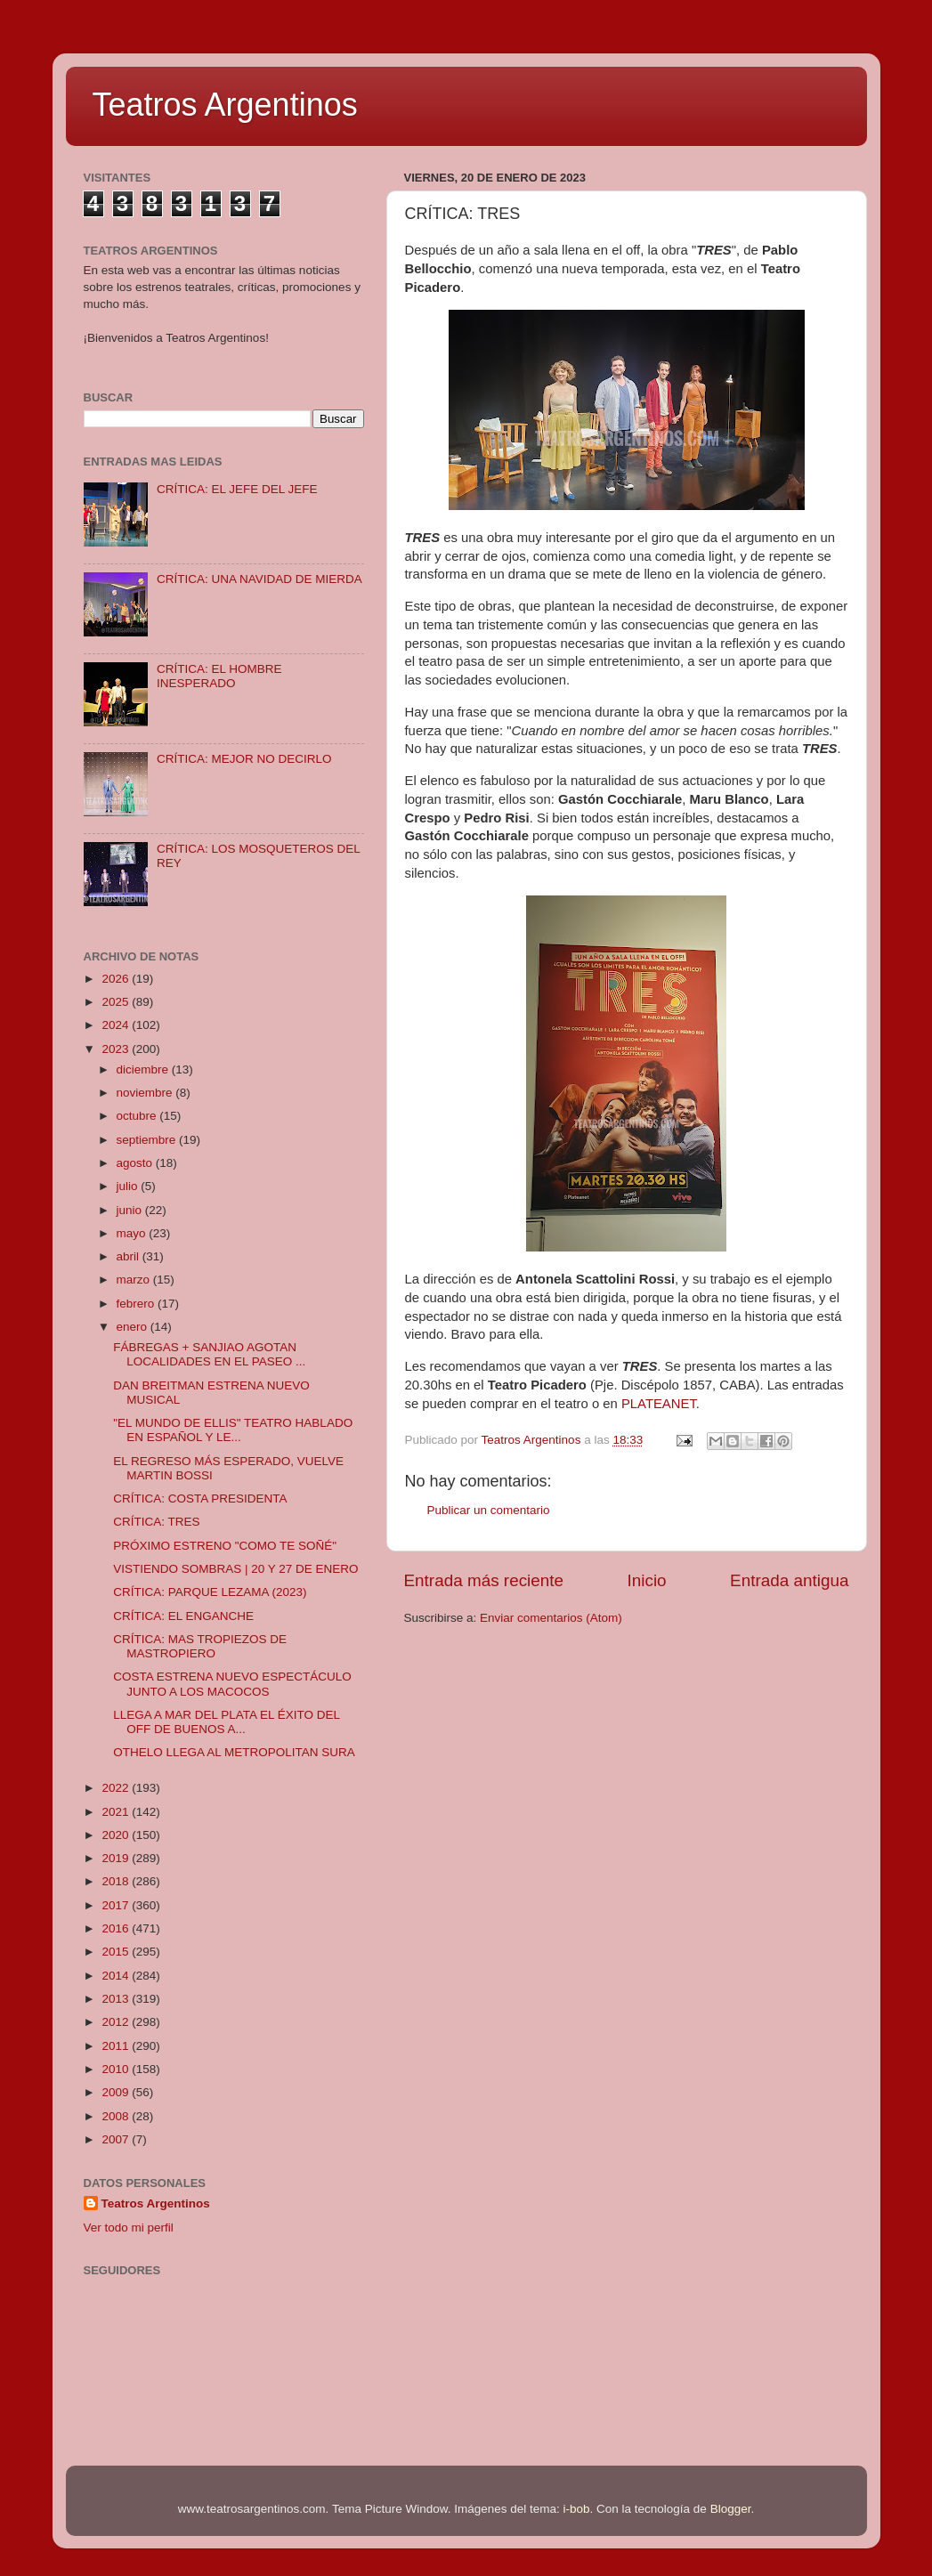 The width and height of the screenshot is (932, 2576). What do you see at coordinates (116, 1905) in the screenshot?
I see `2017` at bounding box center [116, 1905].